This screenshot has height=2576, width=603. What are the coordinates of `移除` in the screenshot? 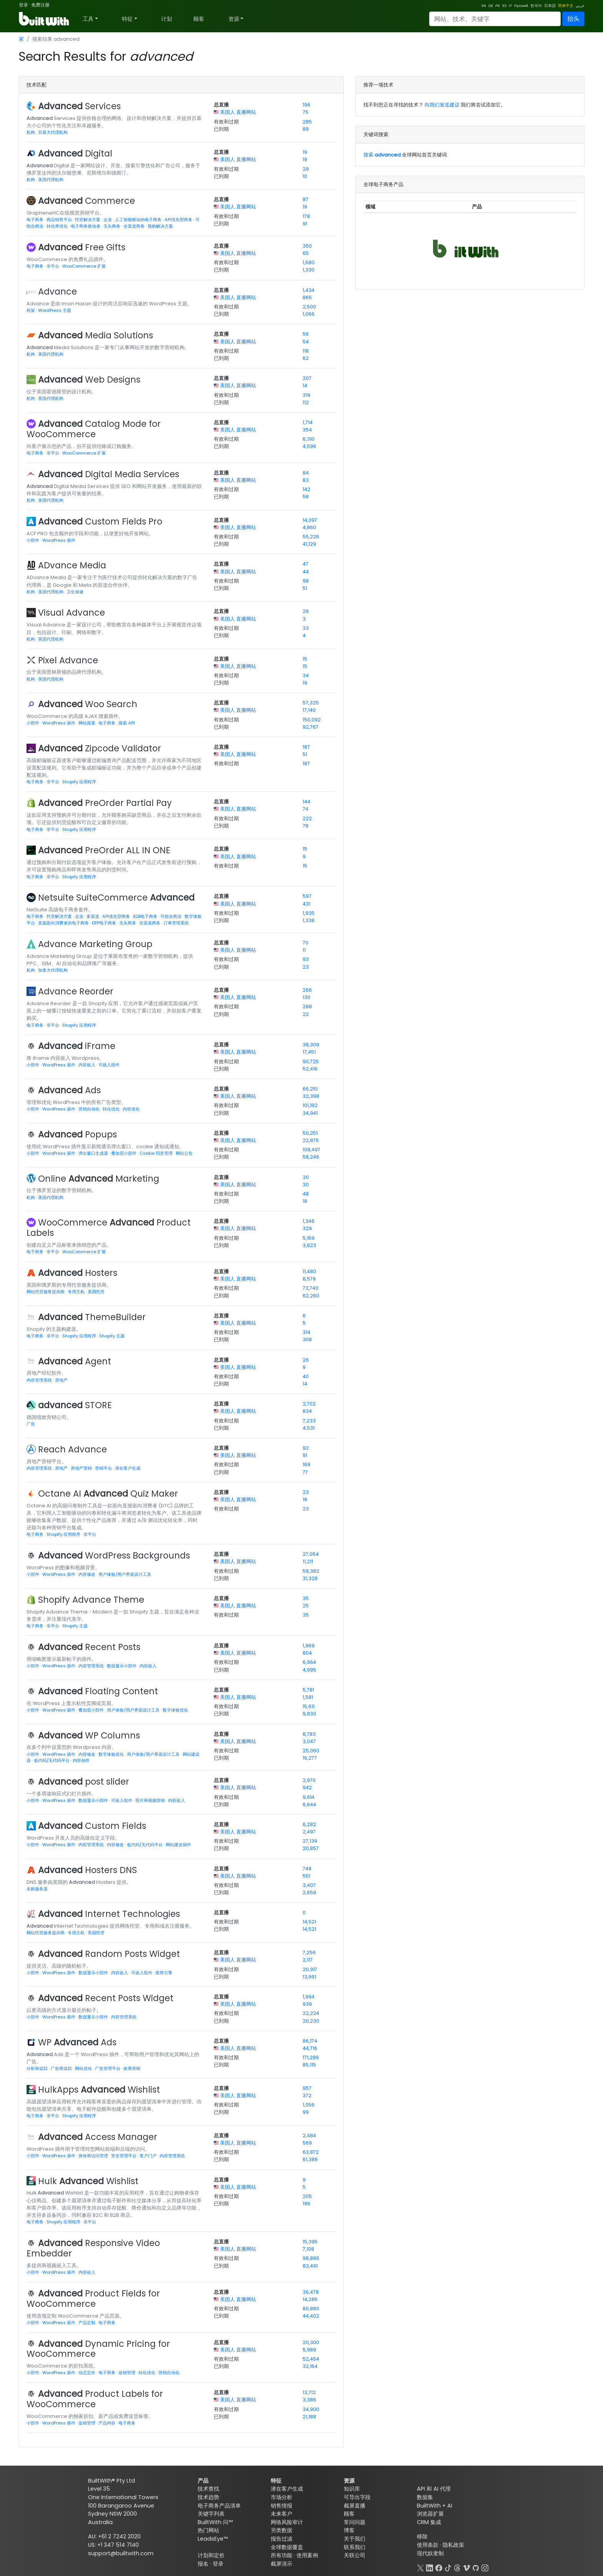 It's located at (422, 2536).